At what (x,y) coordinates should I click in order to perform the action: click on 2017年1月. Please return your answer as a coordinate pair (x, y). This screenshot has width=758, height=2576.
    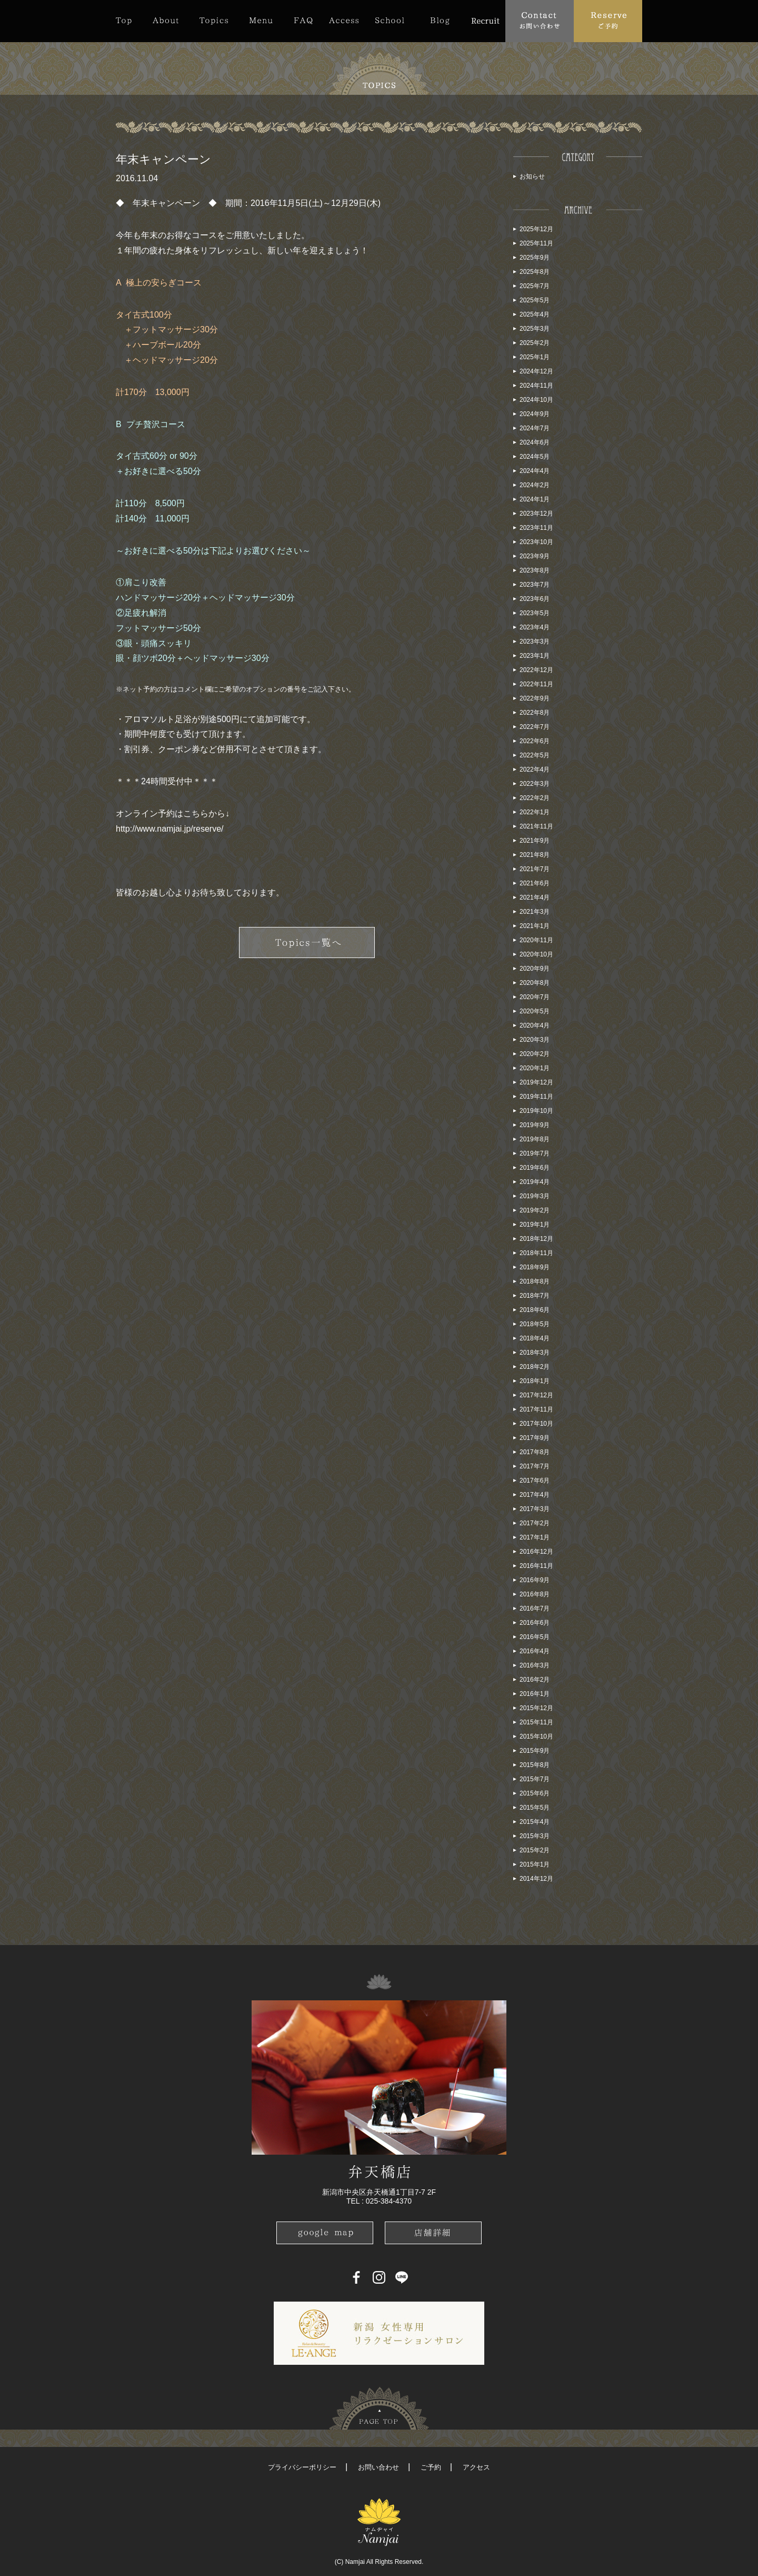
    Looking at the image, I should click on (535, 1537).